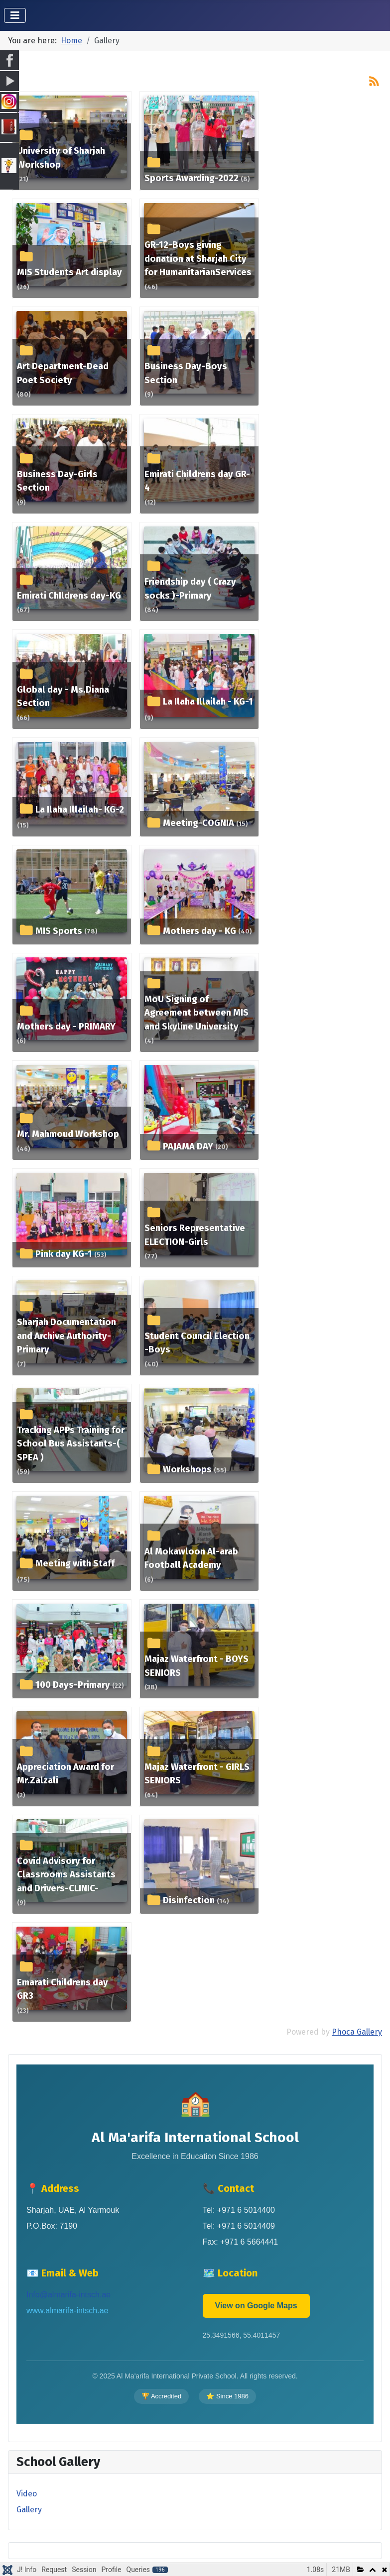  I want to click on Emirati Childrens day GR-4, so click(197, 481).